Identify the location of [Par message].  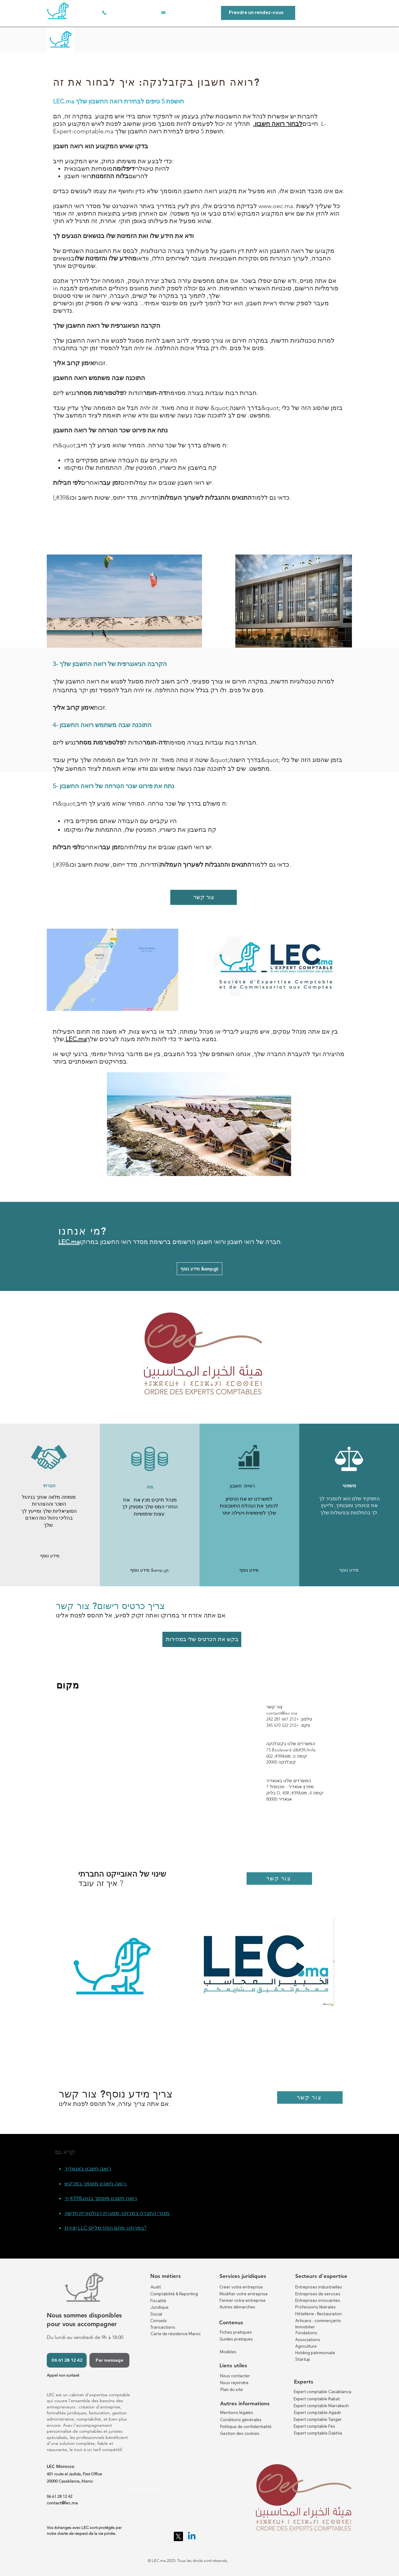
(109, 2360).